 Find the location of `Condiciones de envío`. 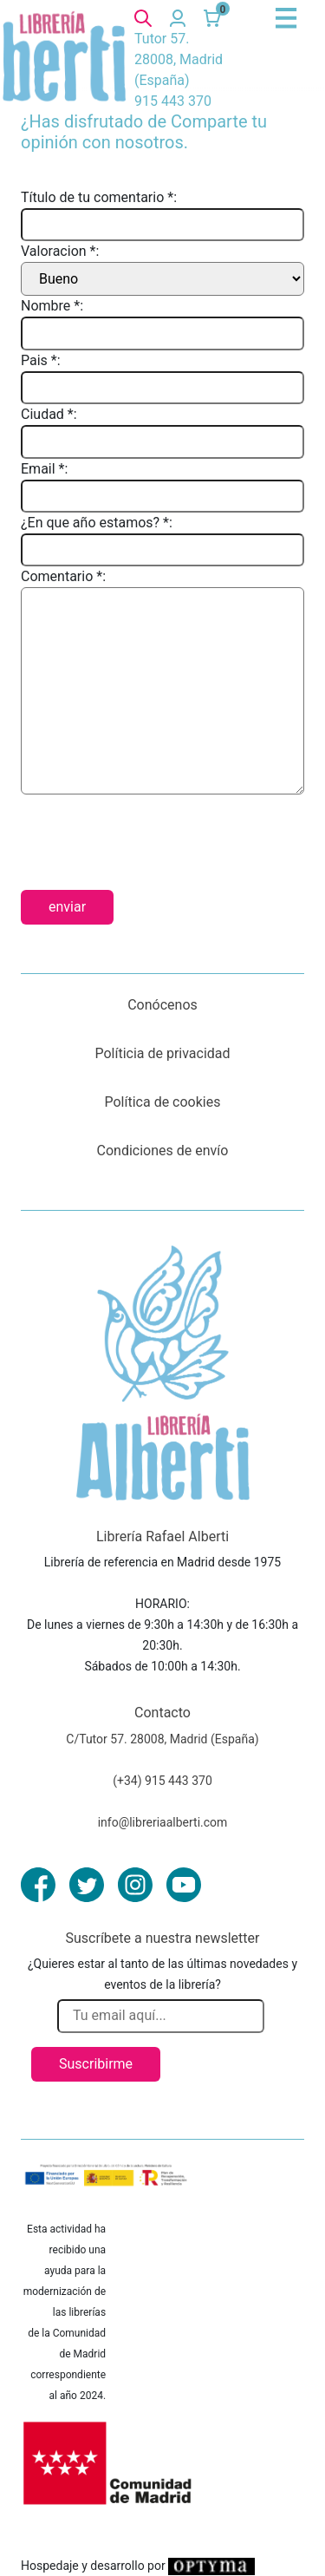

Condiciones de envío is located at coordinates (163, 1150).